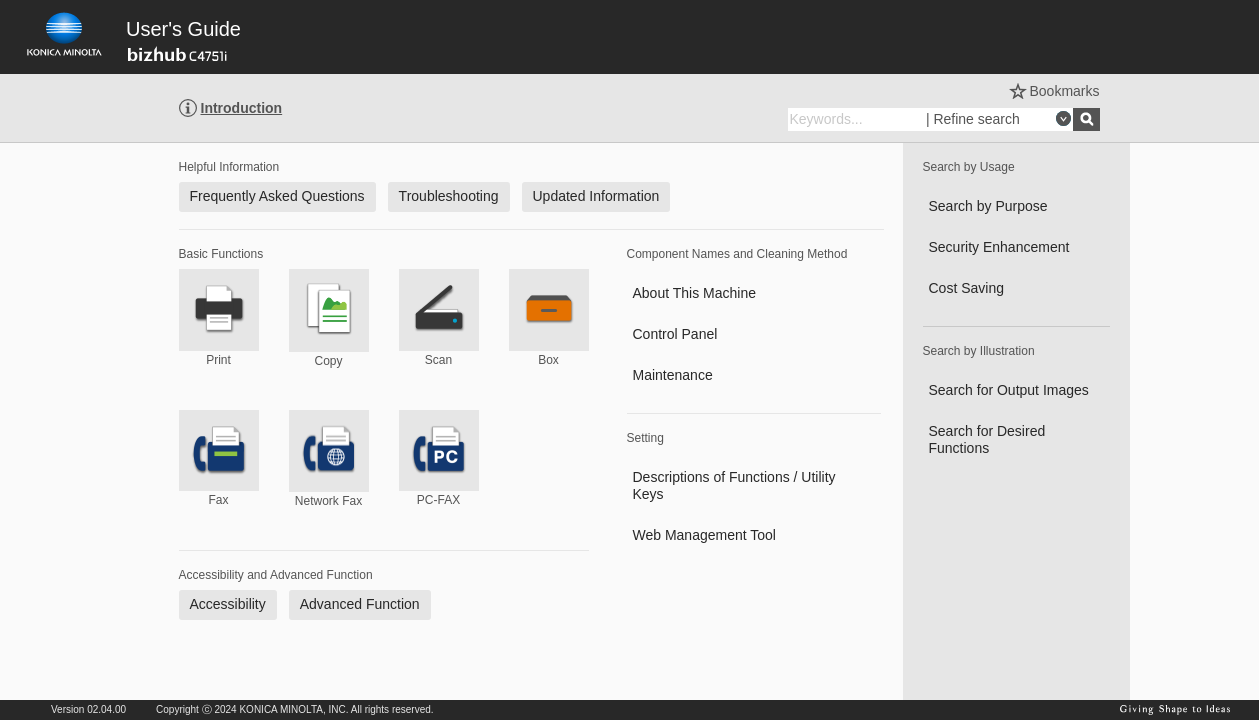 The height and width of the screenshot is (720, 1259). Describe the element at coordinates (999, 247) in the screenshot. I see `Security Enhancement` at that location.